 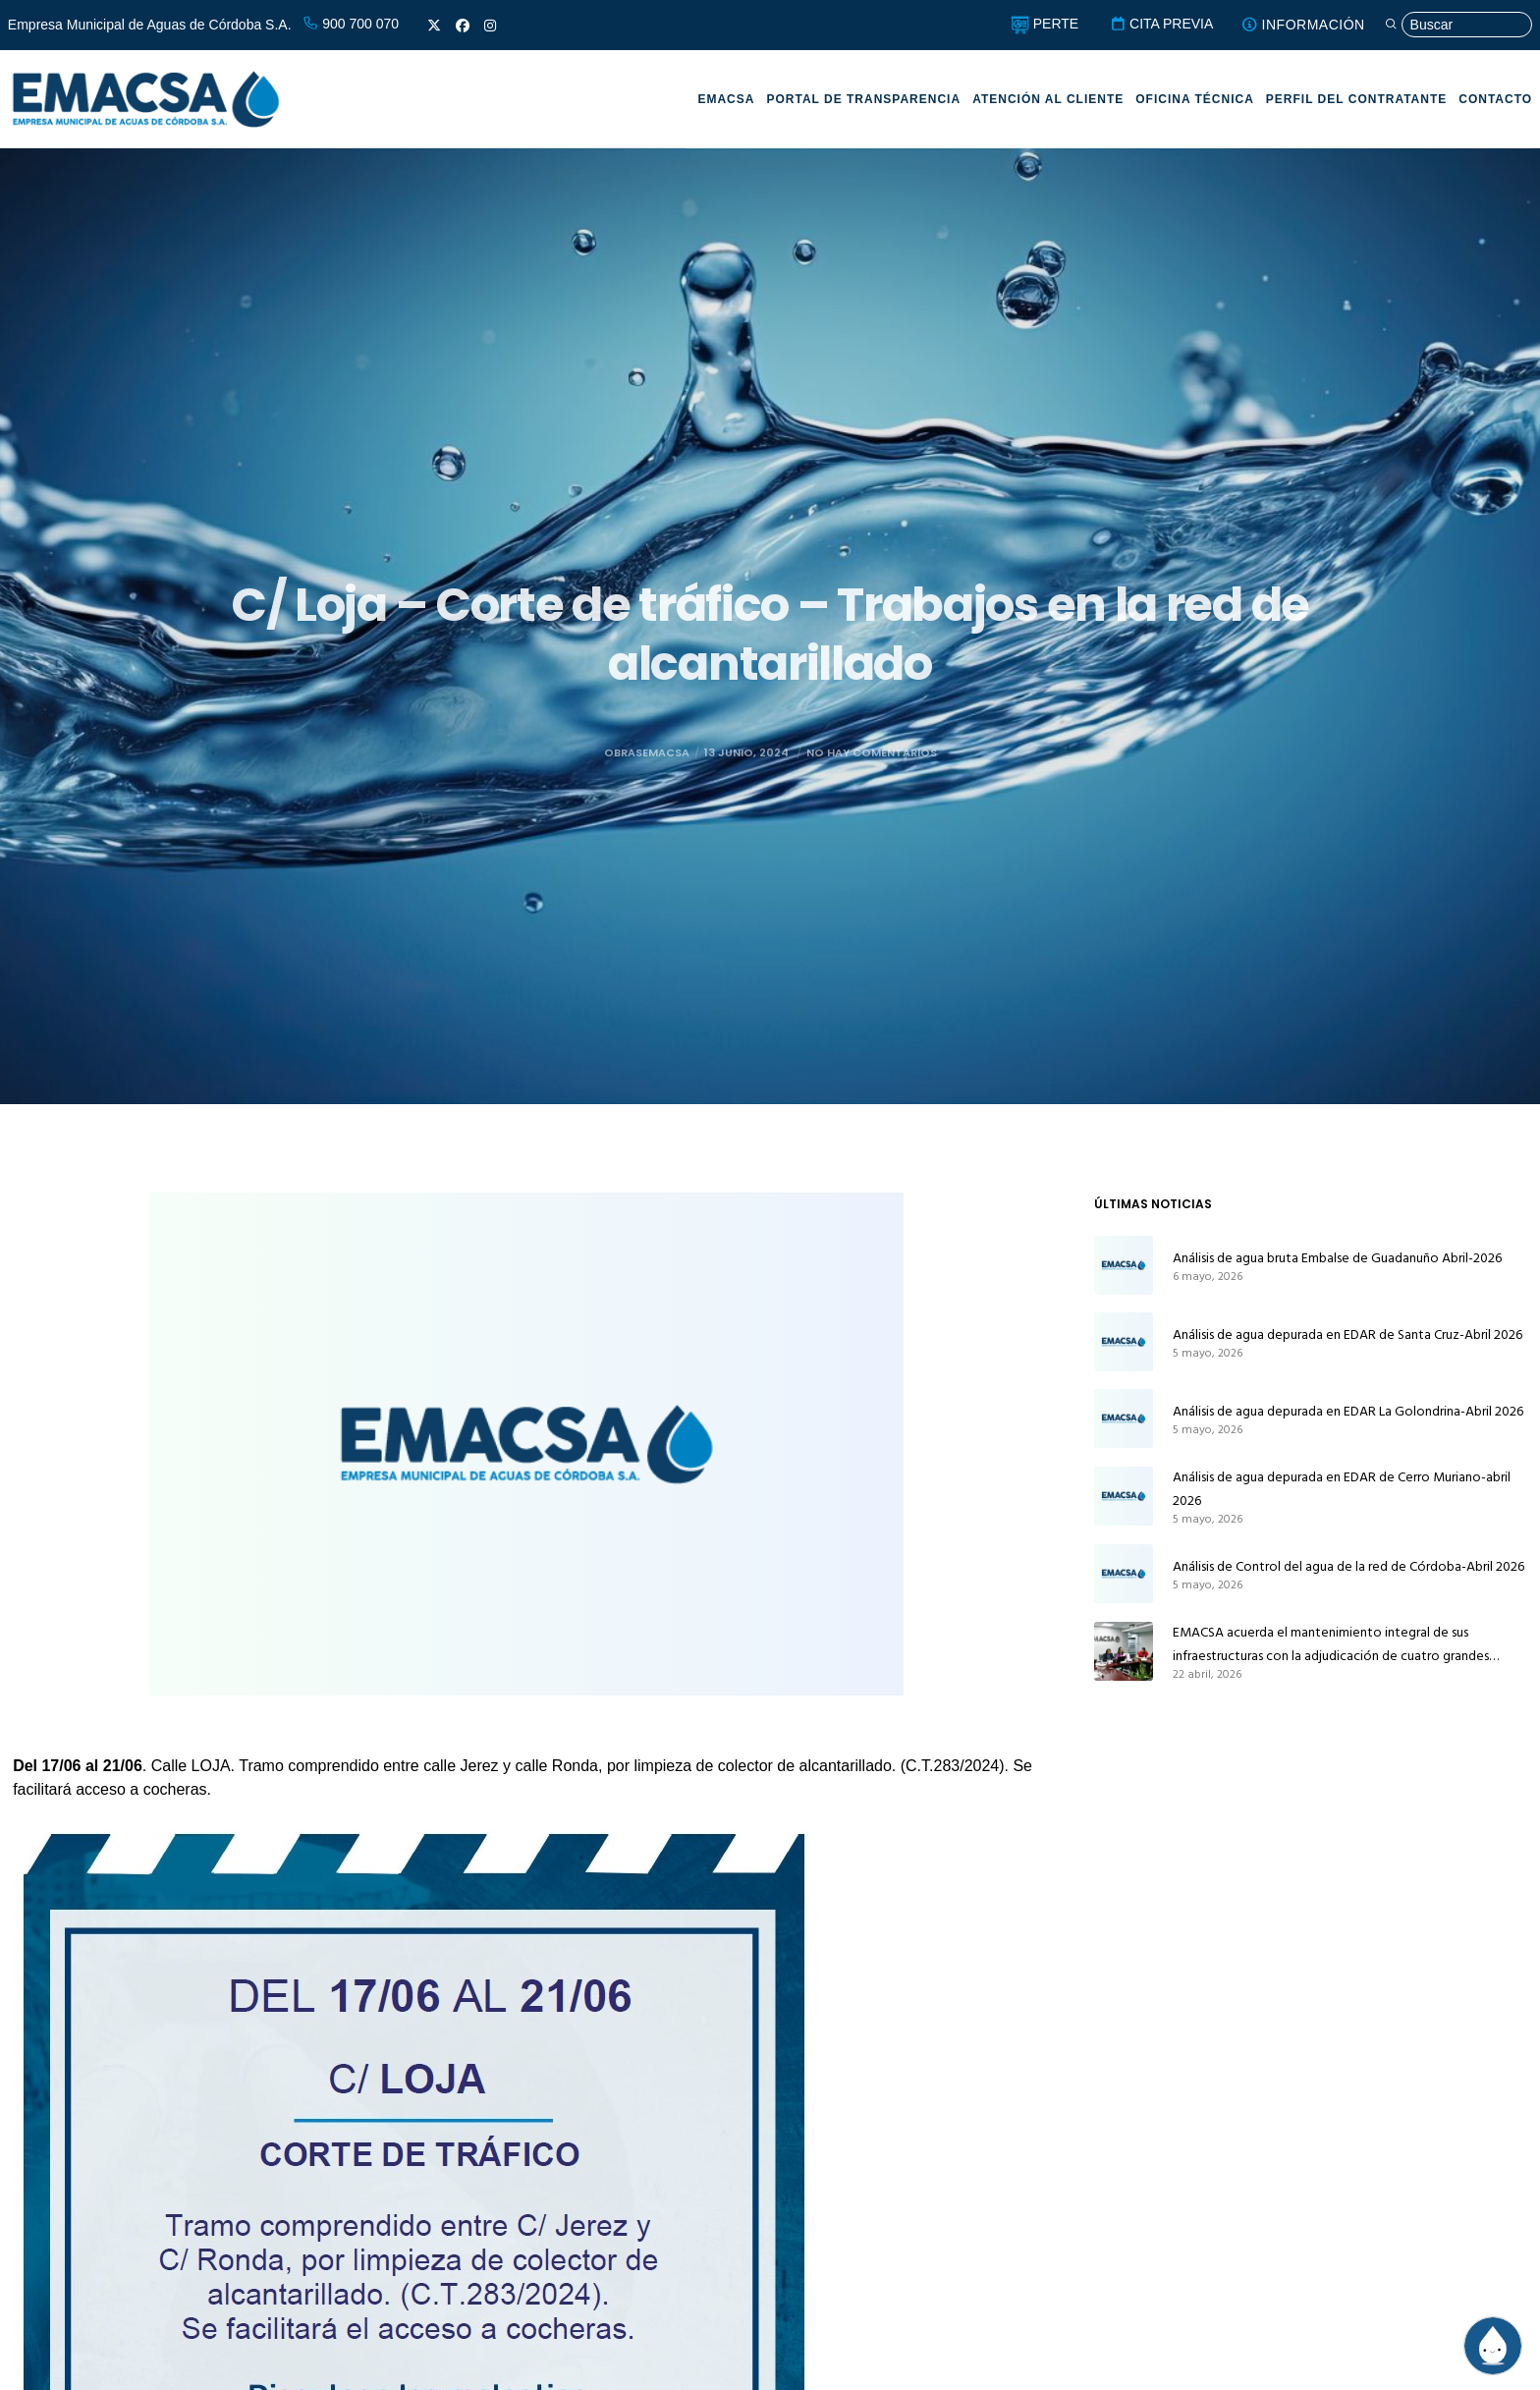 What do you see at coordinates (1348, 1566) in the screenshot?
I see `Análisis de Control del agua de la red de Córdoba-Abril 2026` at bounding box center [1348, 1566].